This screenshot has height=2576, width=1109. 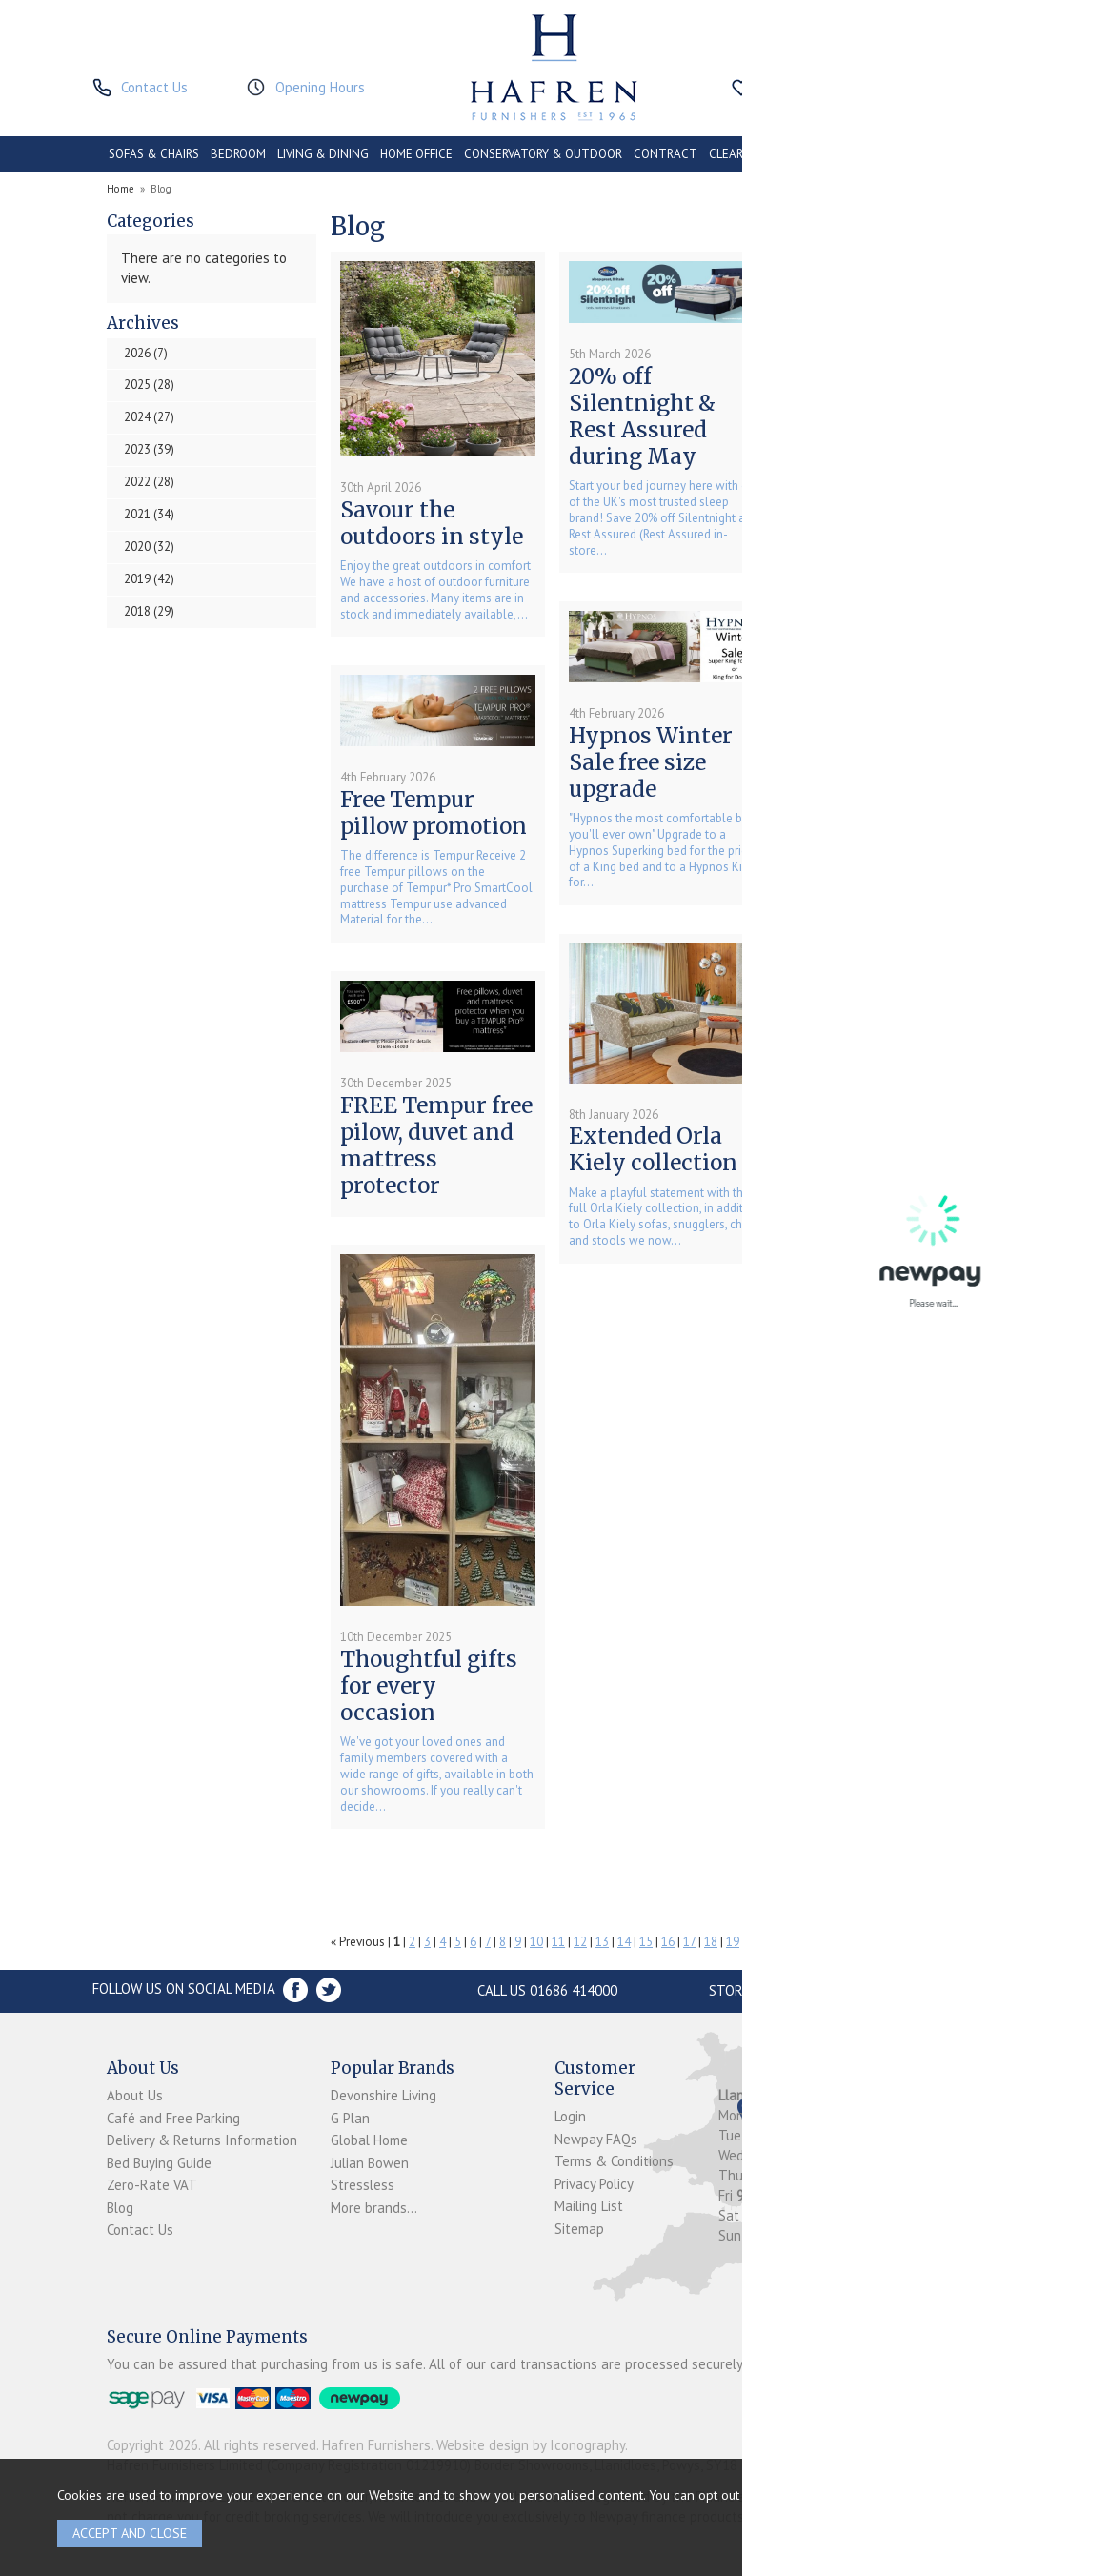 I want to click on Privacy Policy, so click(x=594, y=2184).